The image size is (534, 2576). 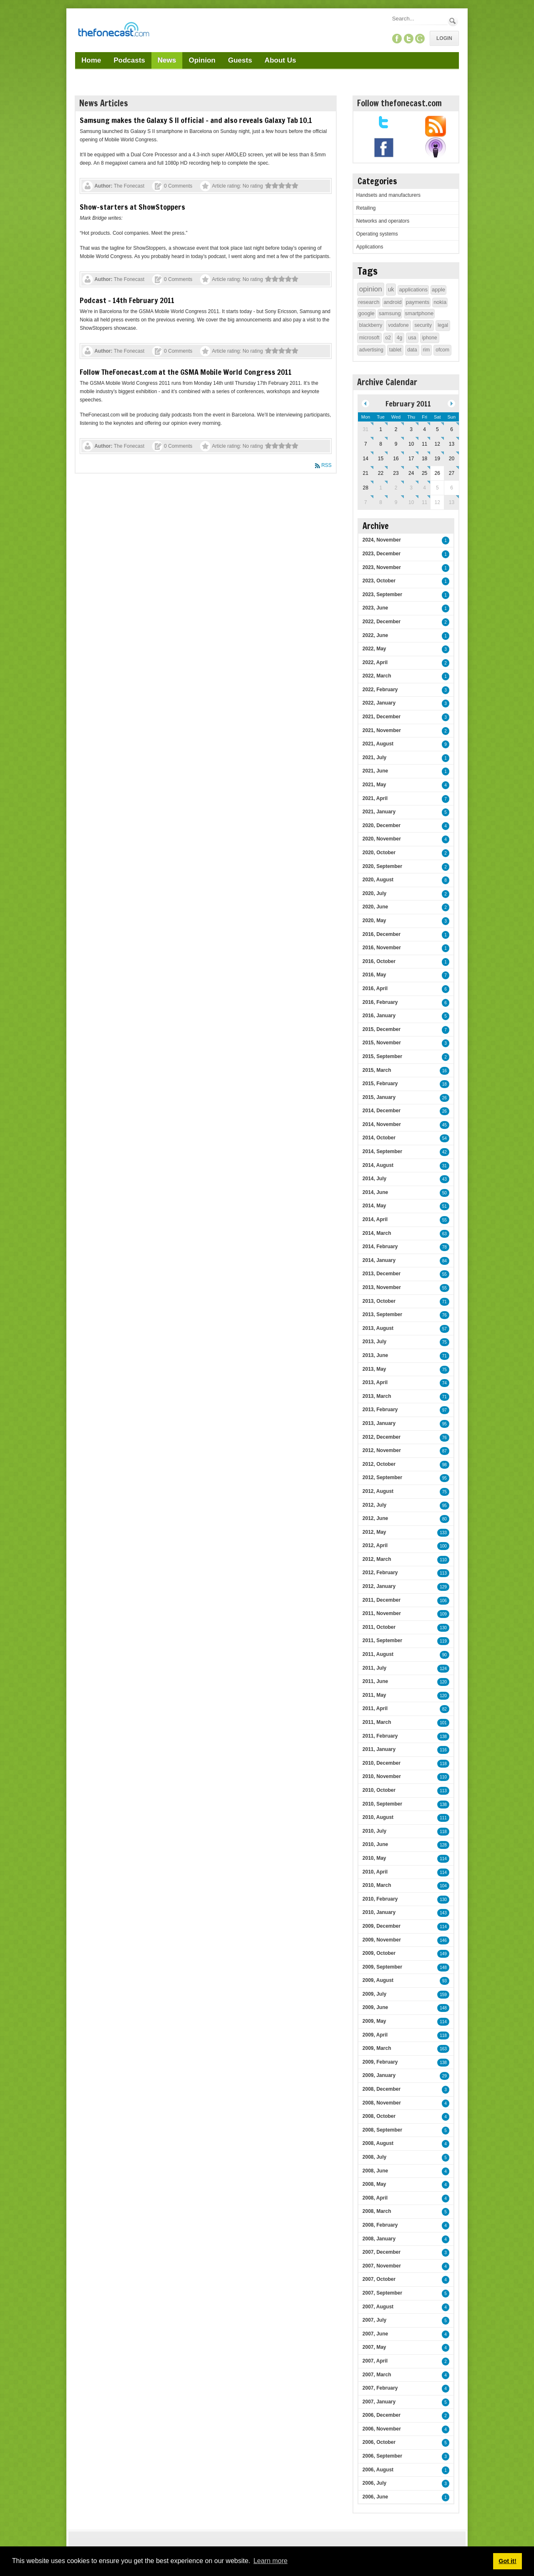 What do you see at coordinates (377, 2375) in the screenshot?
I see `2007, March` at bounding box center [377, 2375].